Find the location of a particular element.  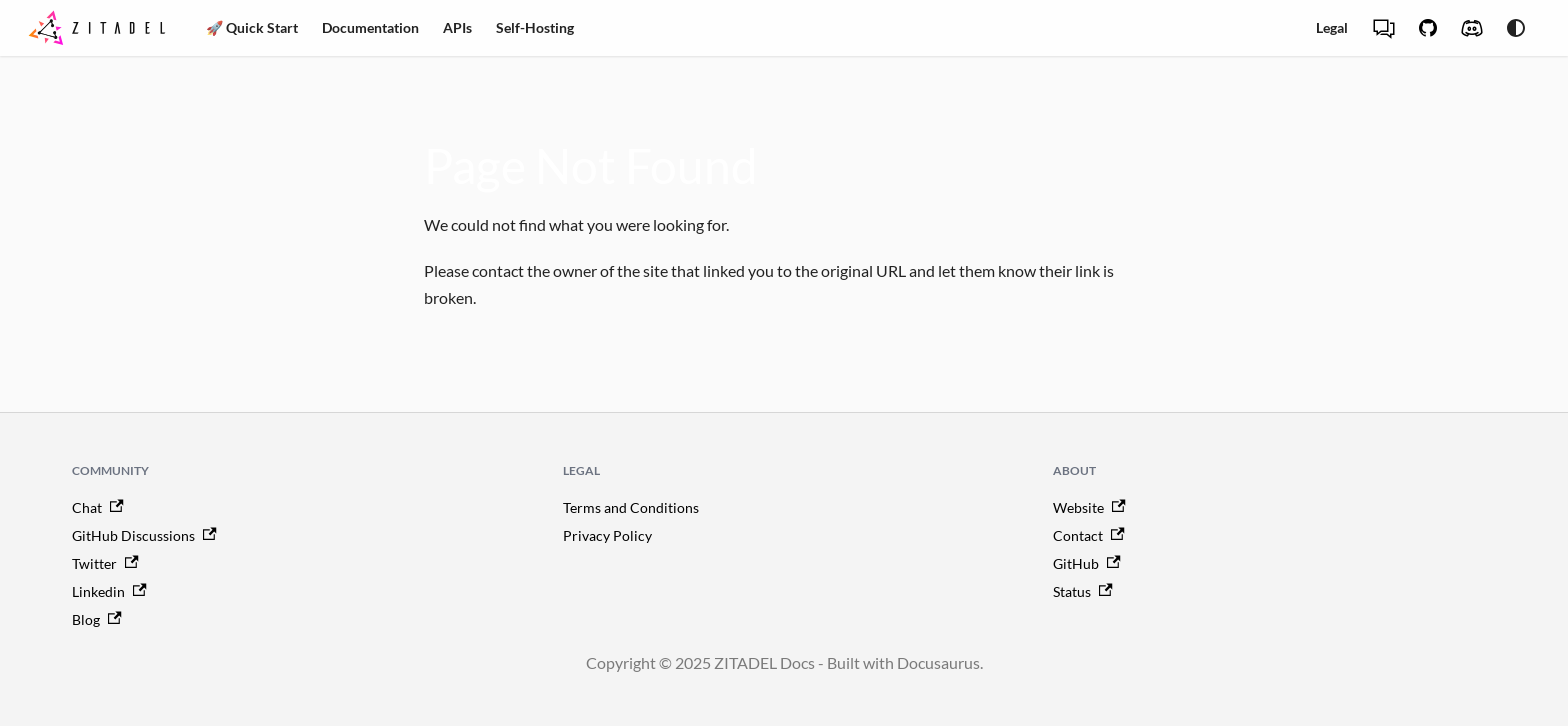

🚀 Quick Start is located at coordinates (252, 27).